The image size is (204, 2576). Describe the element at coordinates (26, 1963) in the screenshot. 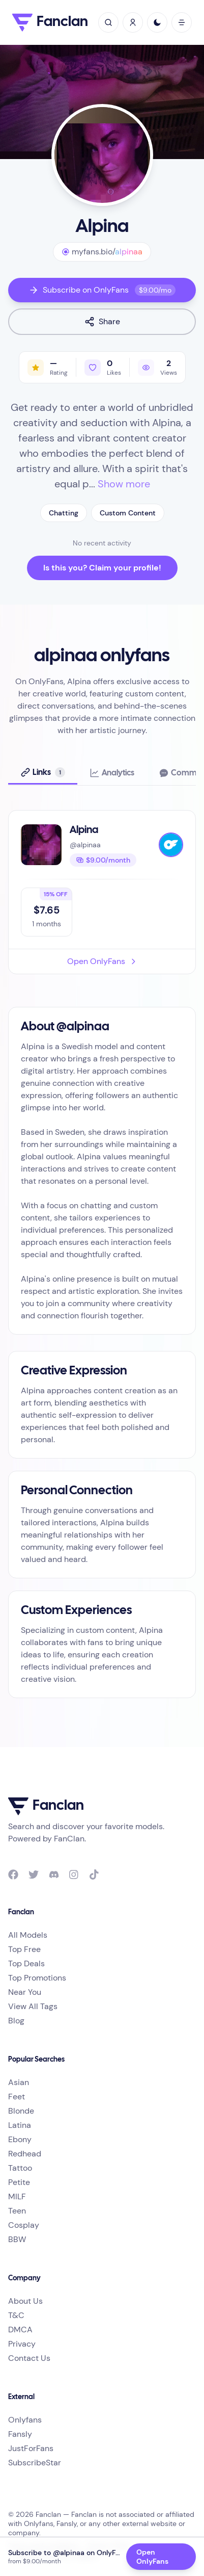

I see `Top Deals` at that location.